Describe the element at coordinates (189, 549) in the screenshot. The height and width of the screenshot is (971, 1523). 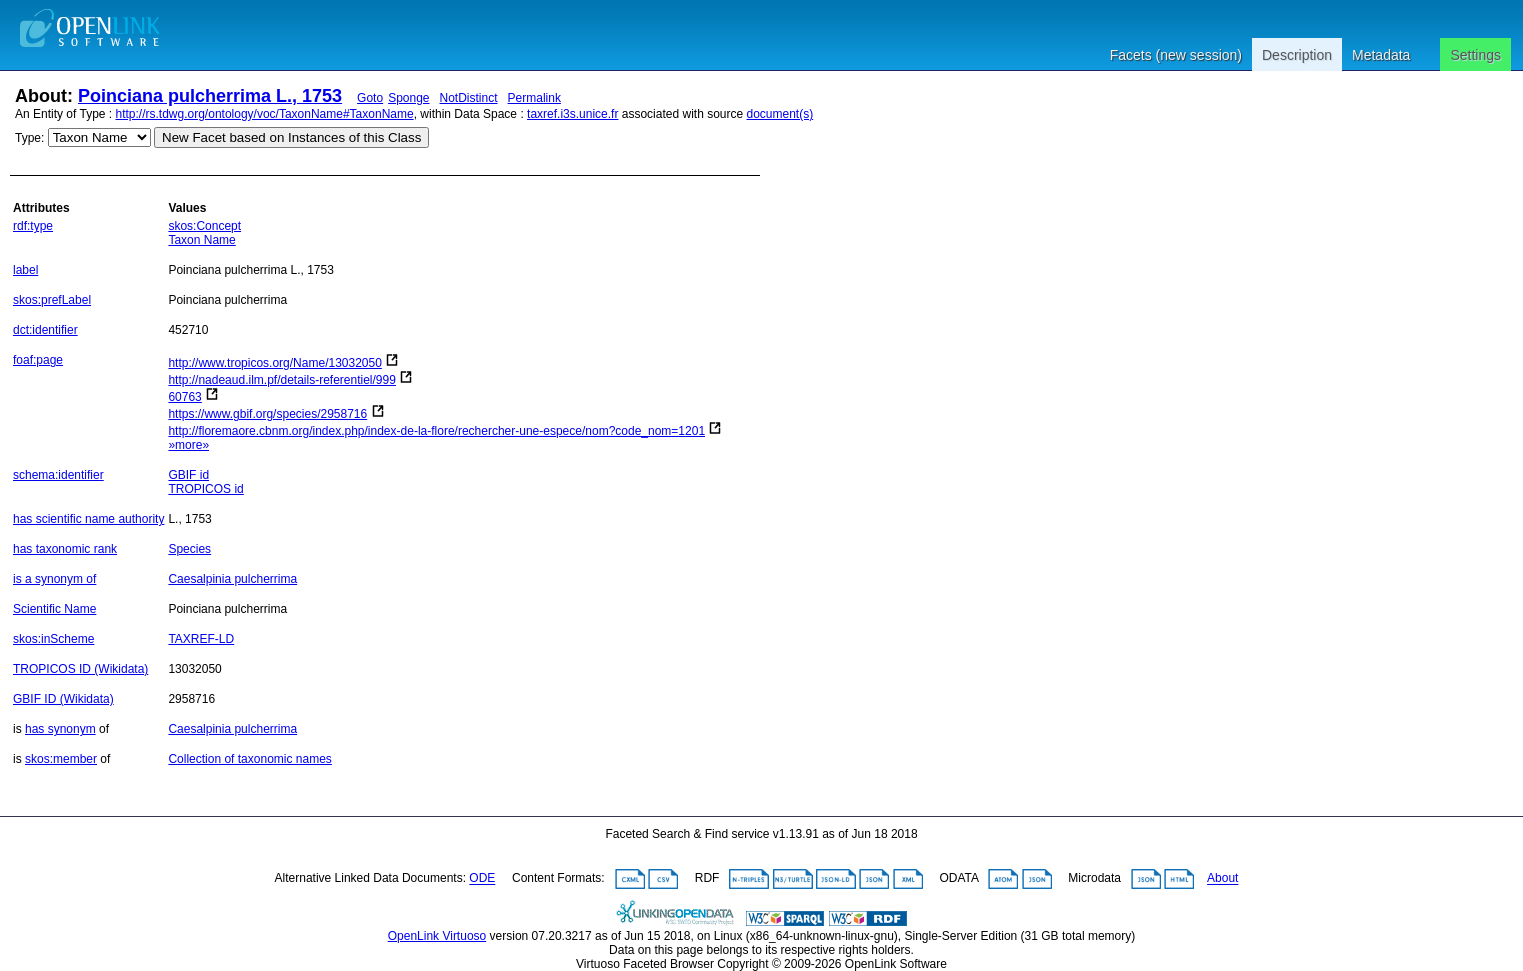
I see `Species` at that location.